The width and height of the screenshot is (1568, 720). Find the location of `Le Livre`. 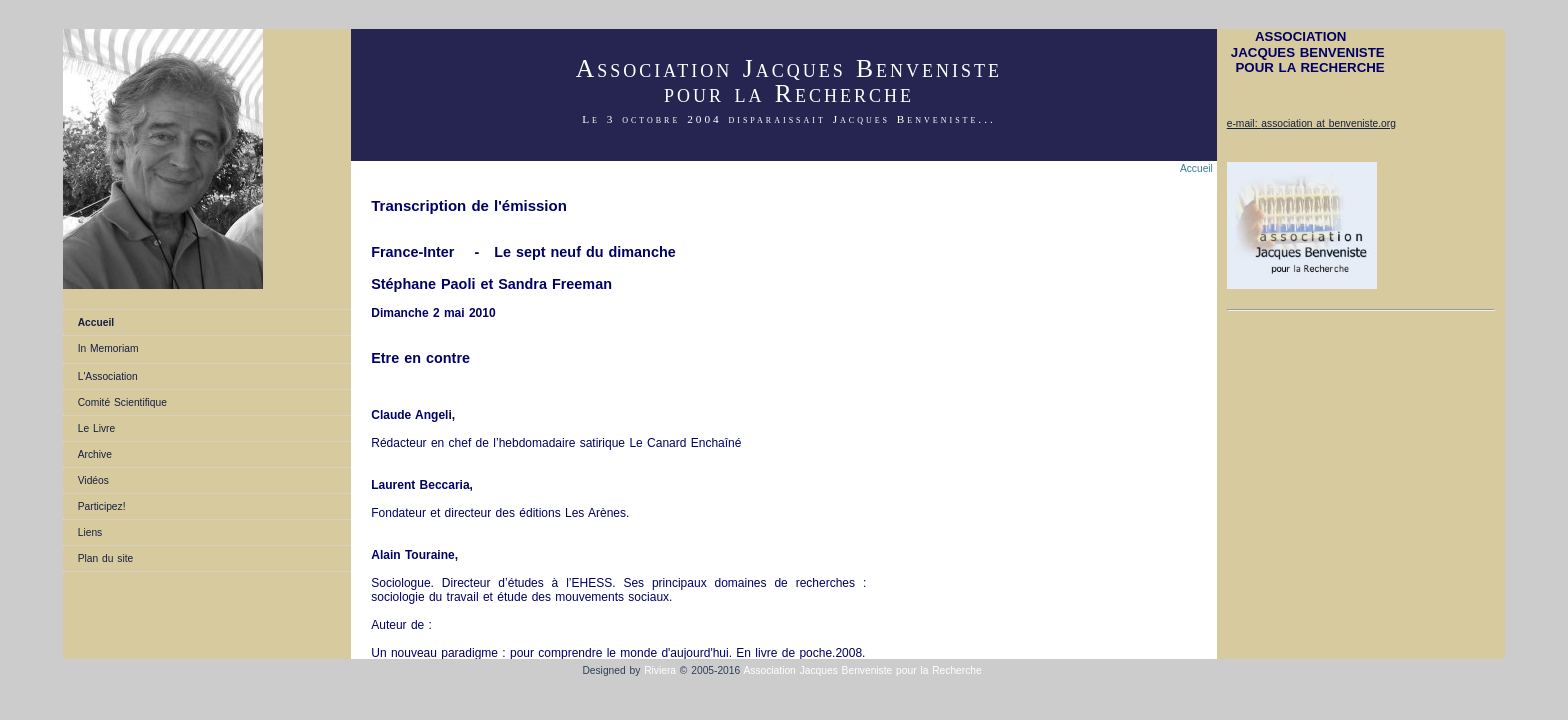

Le Livre is located at coordinates (96, 428).